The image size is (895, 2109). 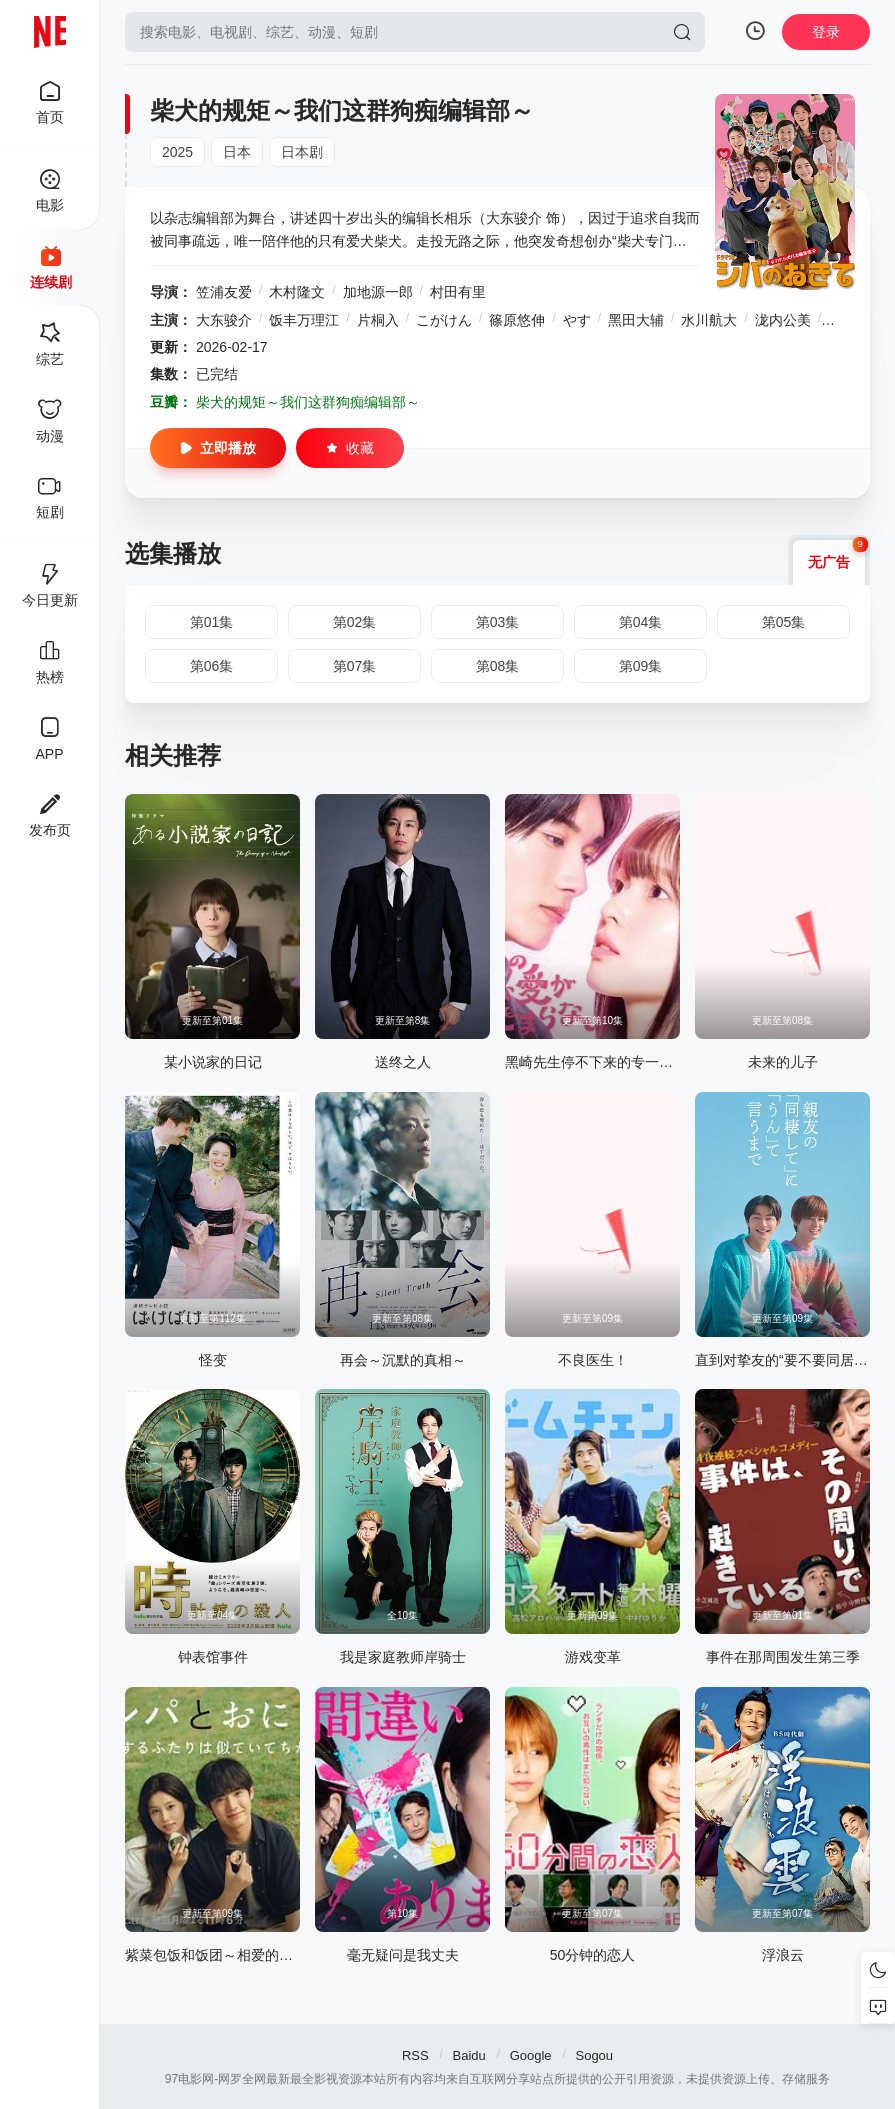 What do you see at coordinates (304, 320) in the screenshot?
I see `饭丰万理江` at bounding box center [304, 320].